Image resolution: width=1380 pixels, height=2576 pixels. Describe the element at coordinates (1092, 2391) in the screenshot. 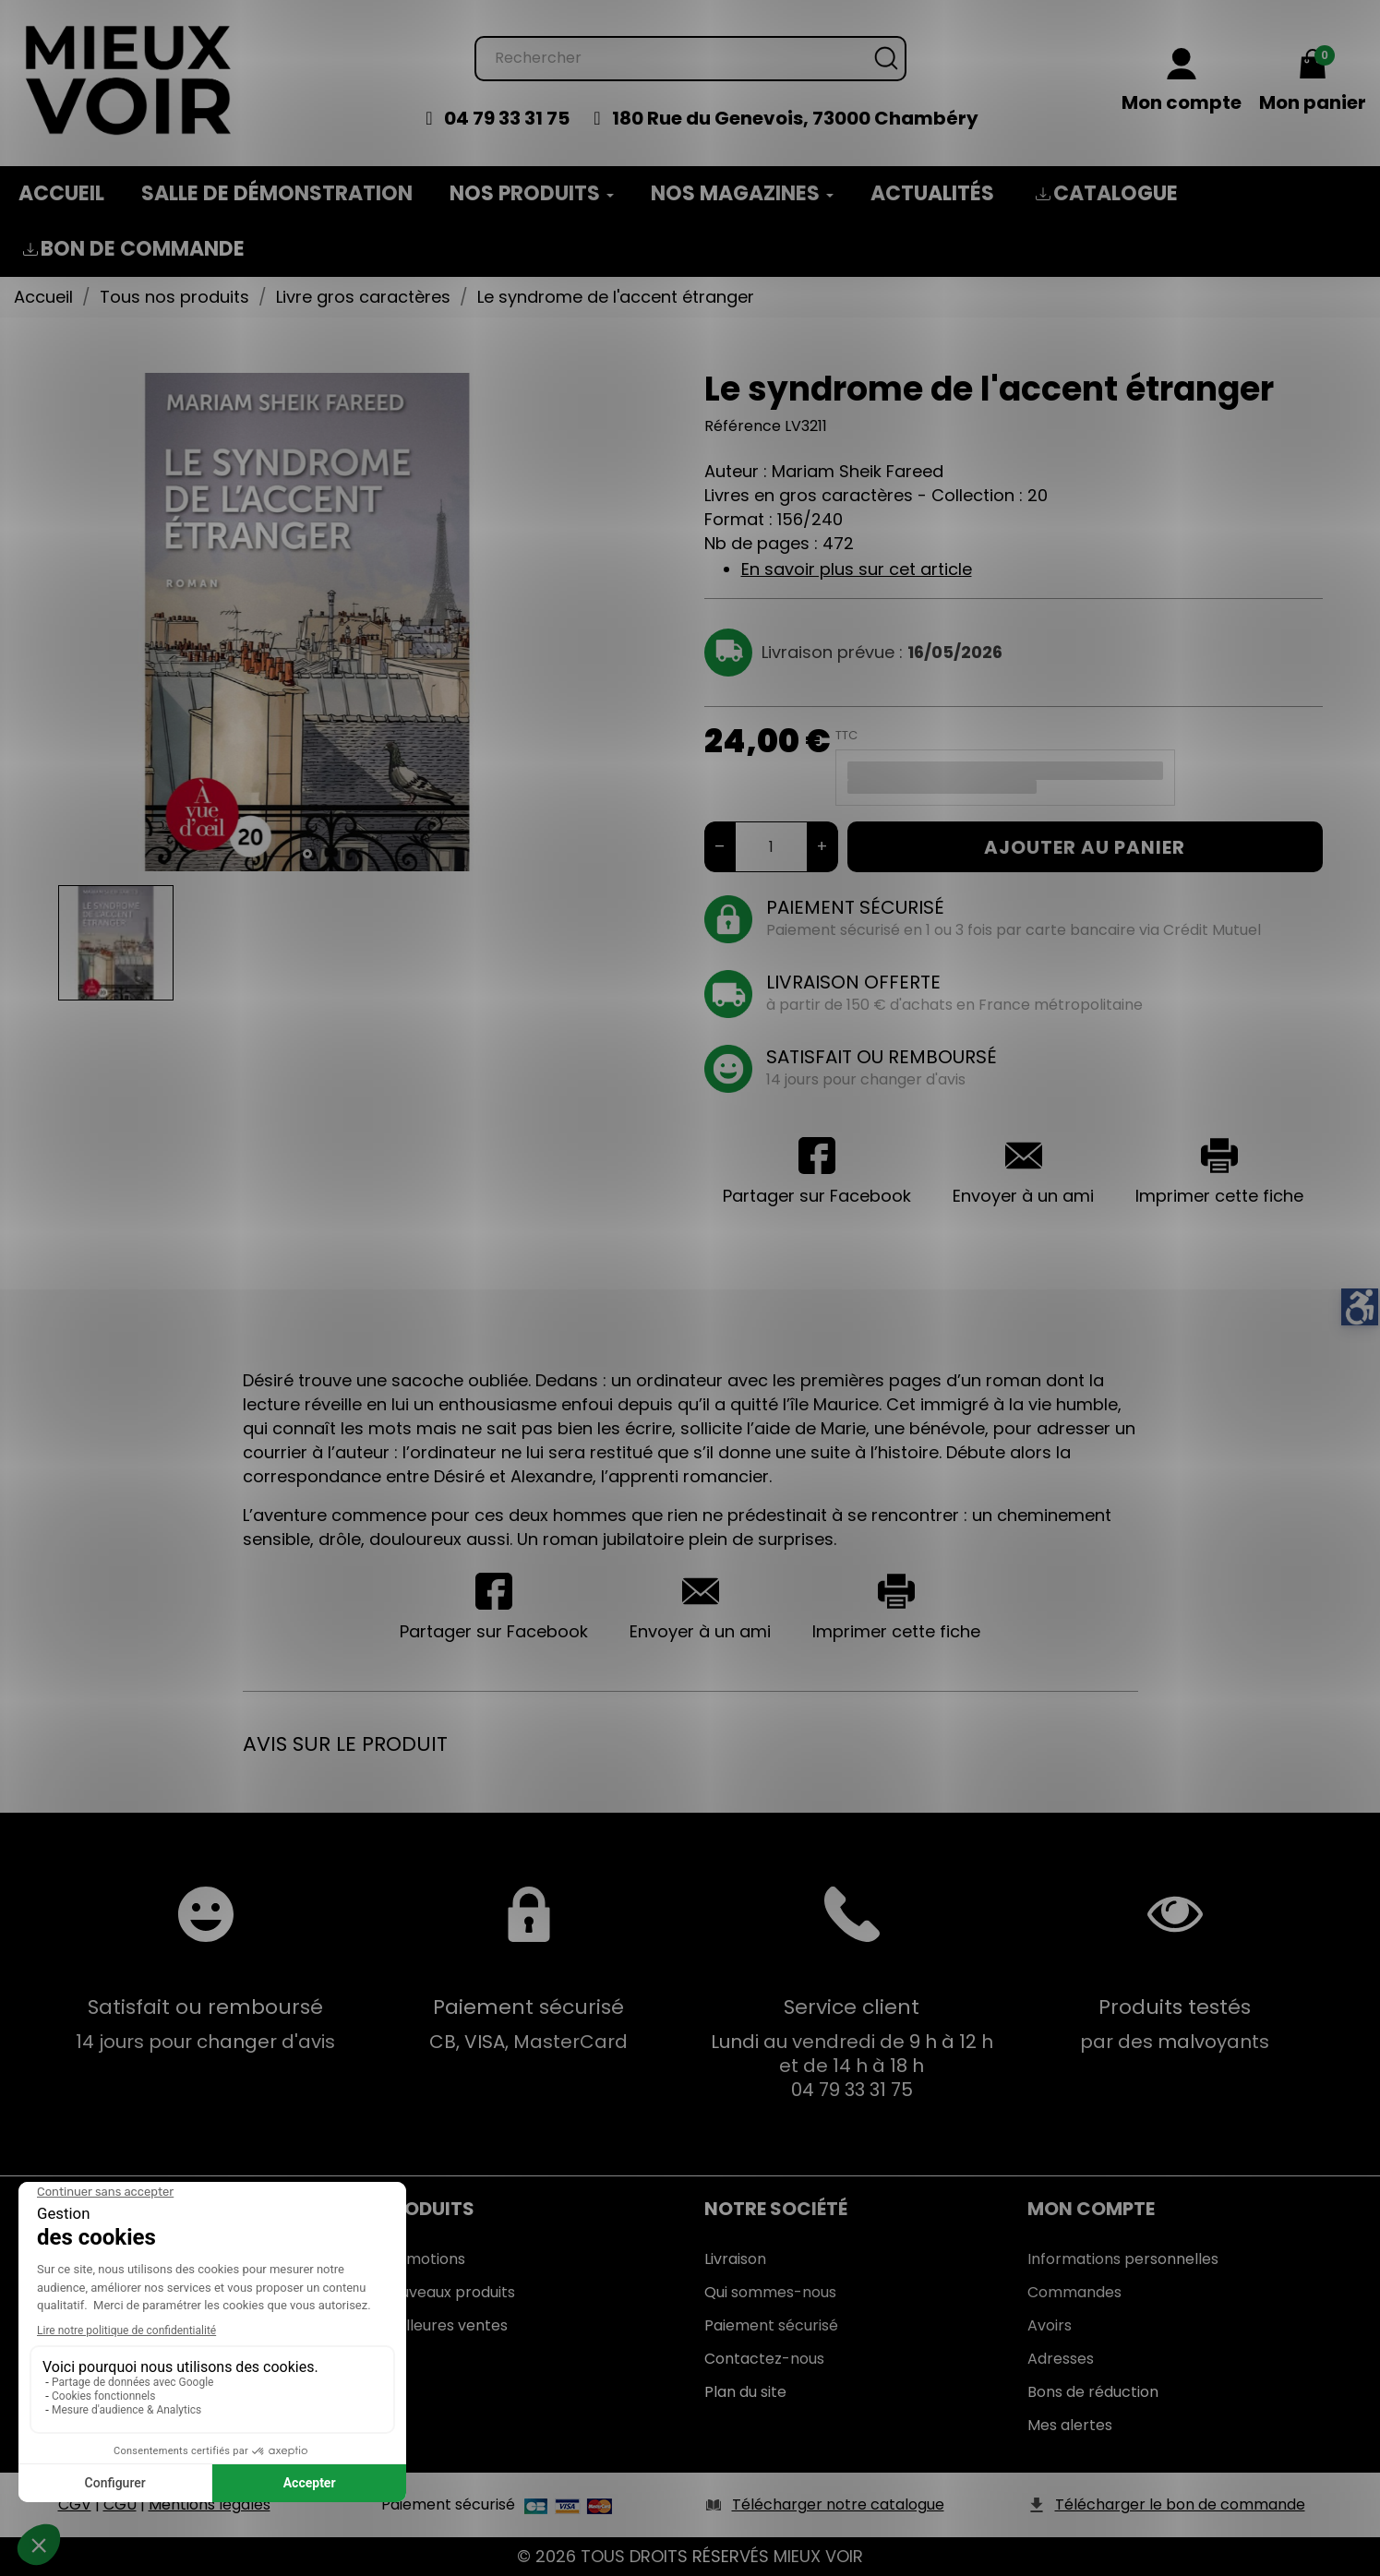

I see `Bons de réduction` at that location.